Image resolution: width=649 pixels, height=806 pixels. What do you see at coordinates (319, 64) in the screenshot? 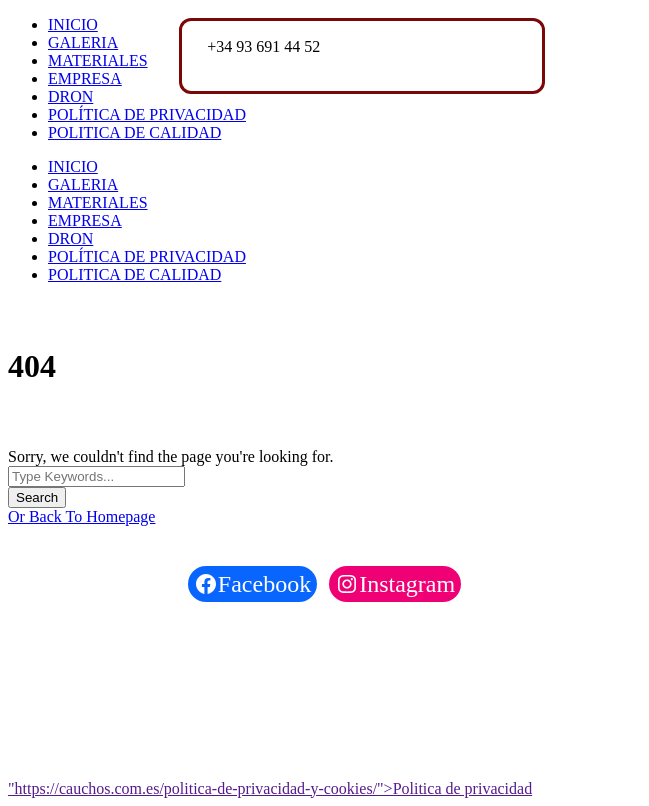
I see `cauchosvalles@cauchosvalles.com` at bounding box center [319, 64].